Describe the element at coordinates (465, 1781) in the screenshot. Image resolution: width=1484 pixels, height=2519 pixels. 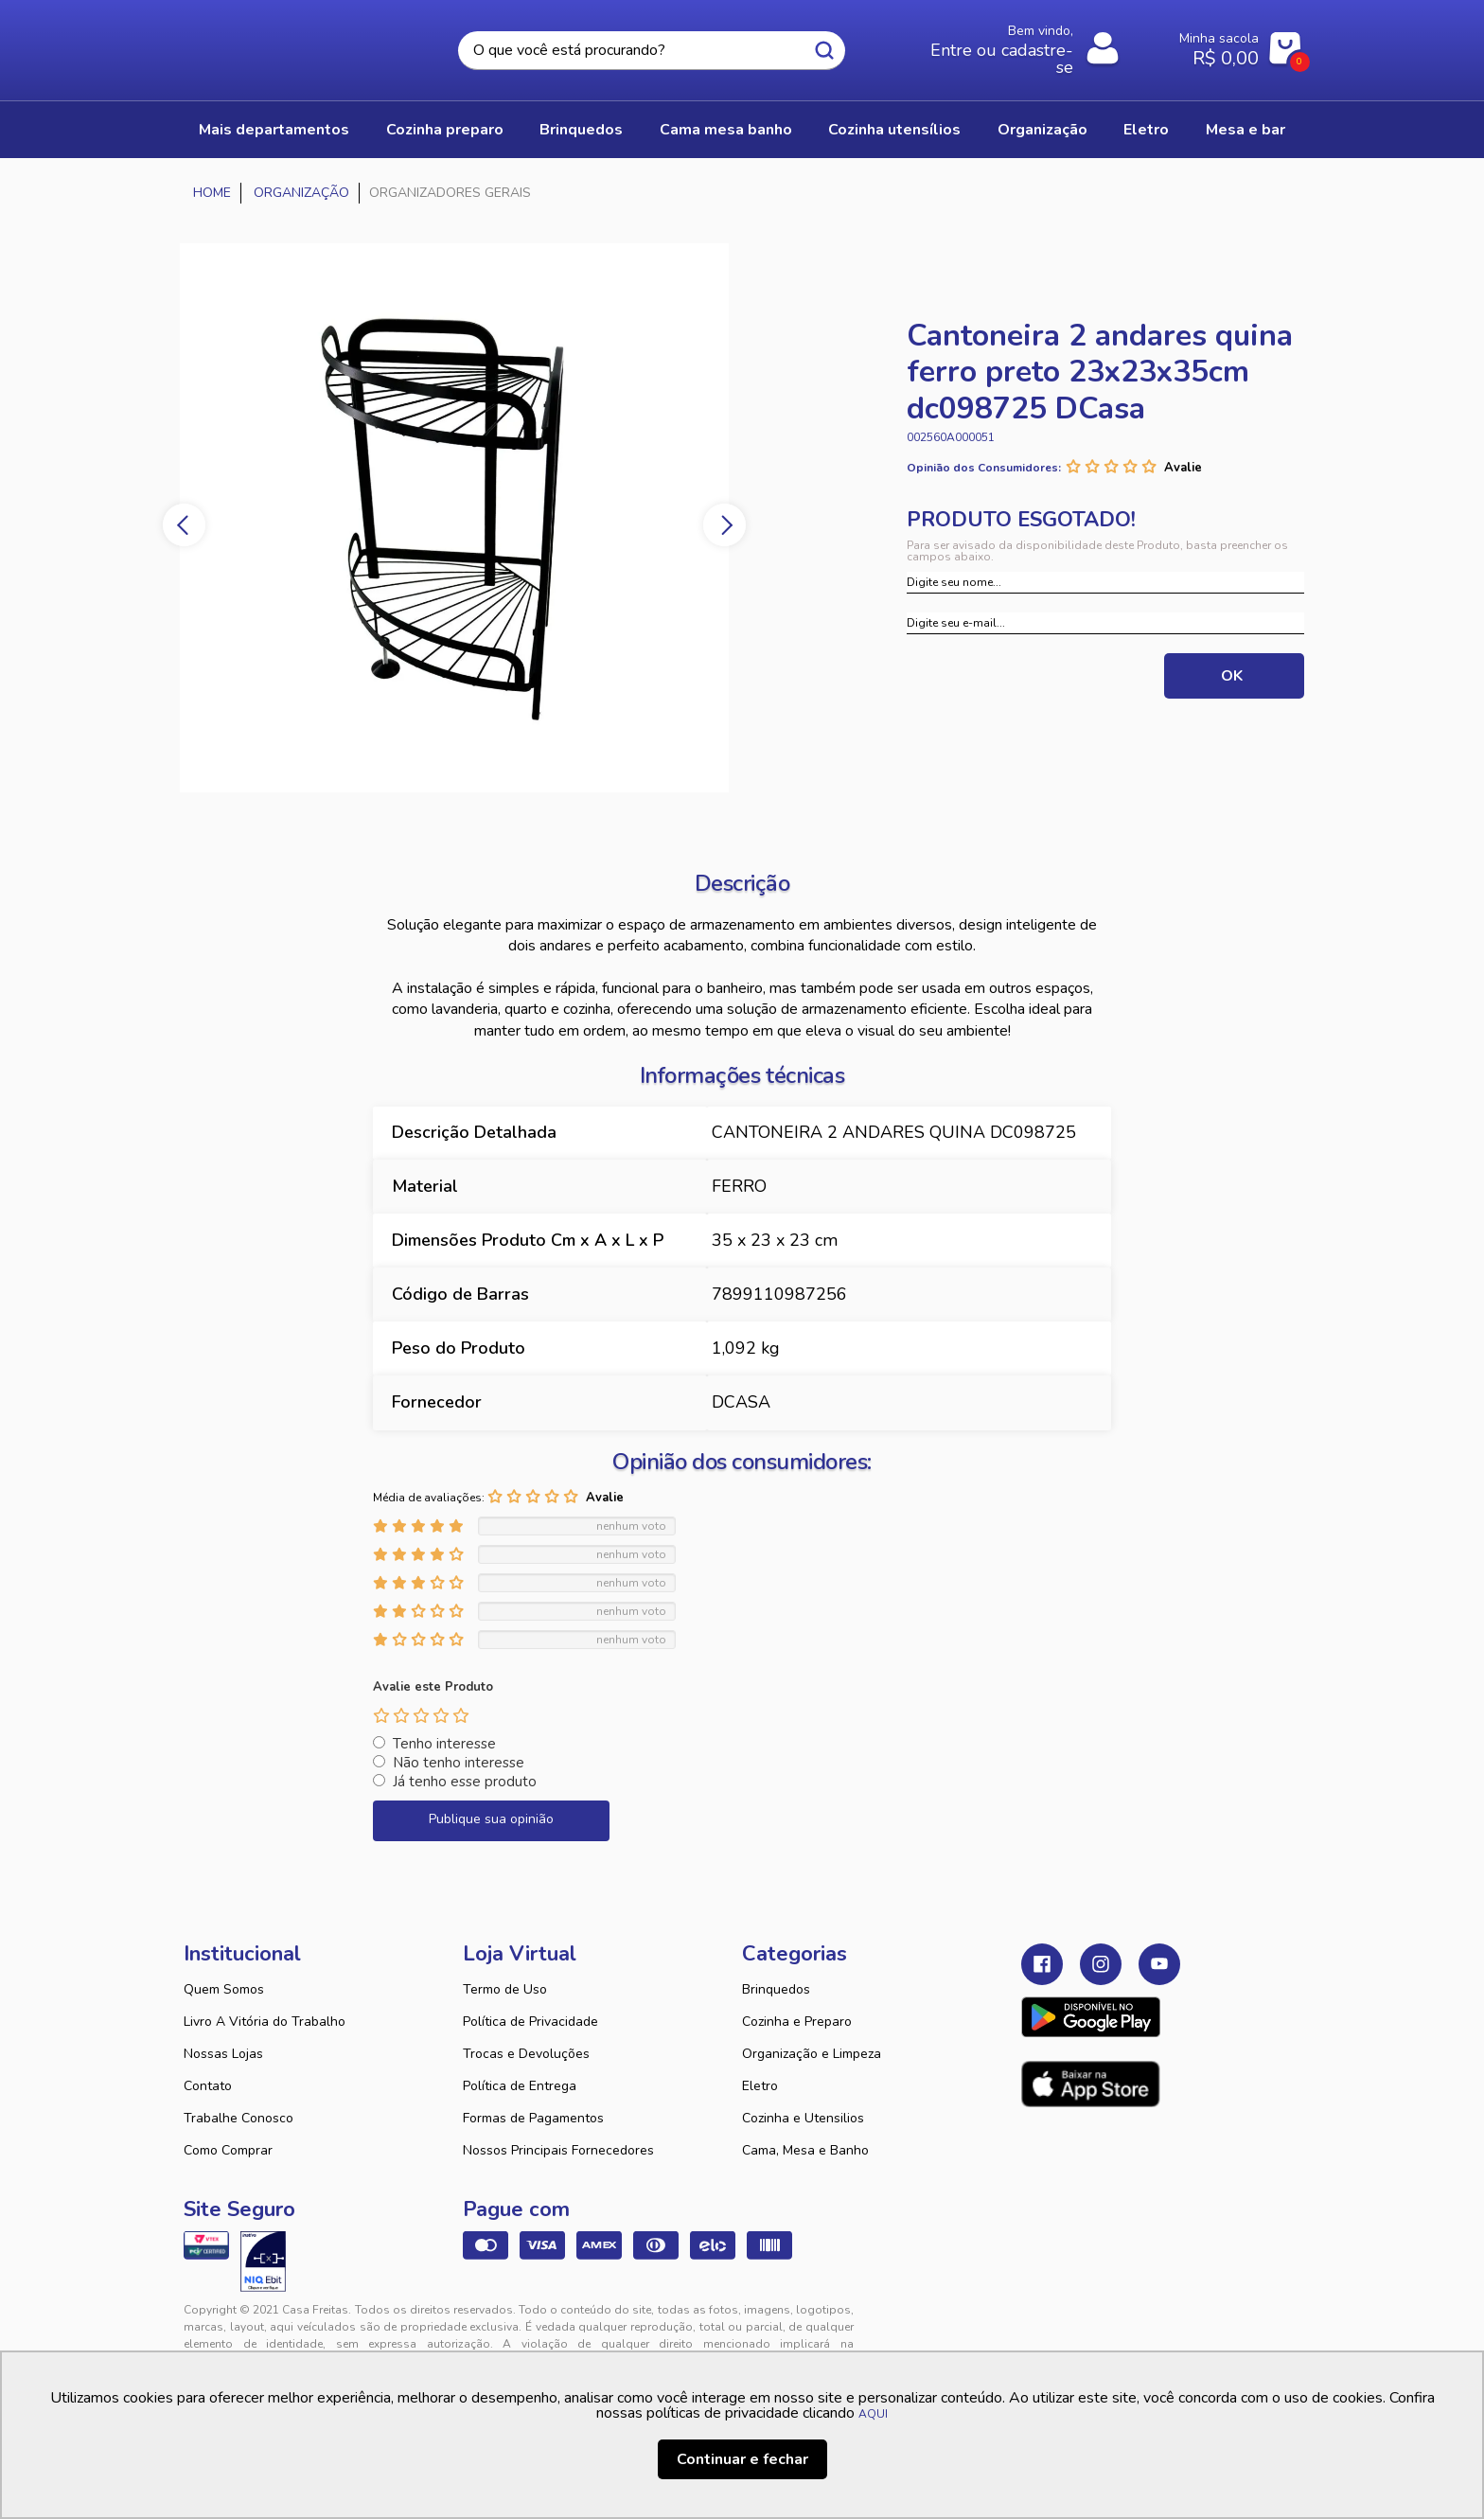
I see `Já tenho esse produto` at that location.